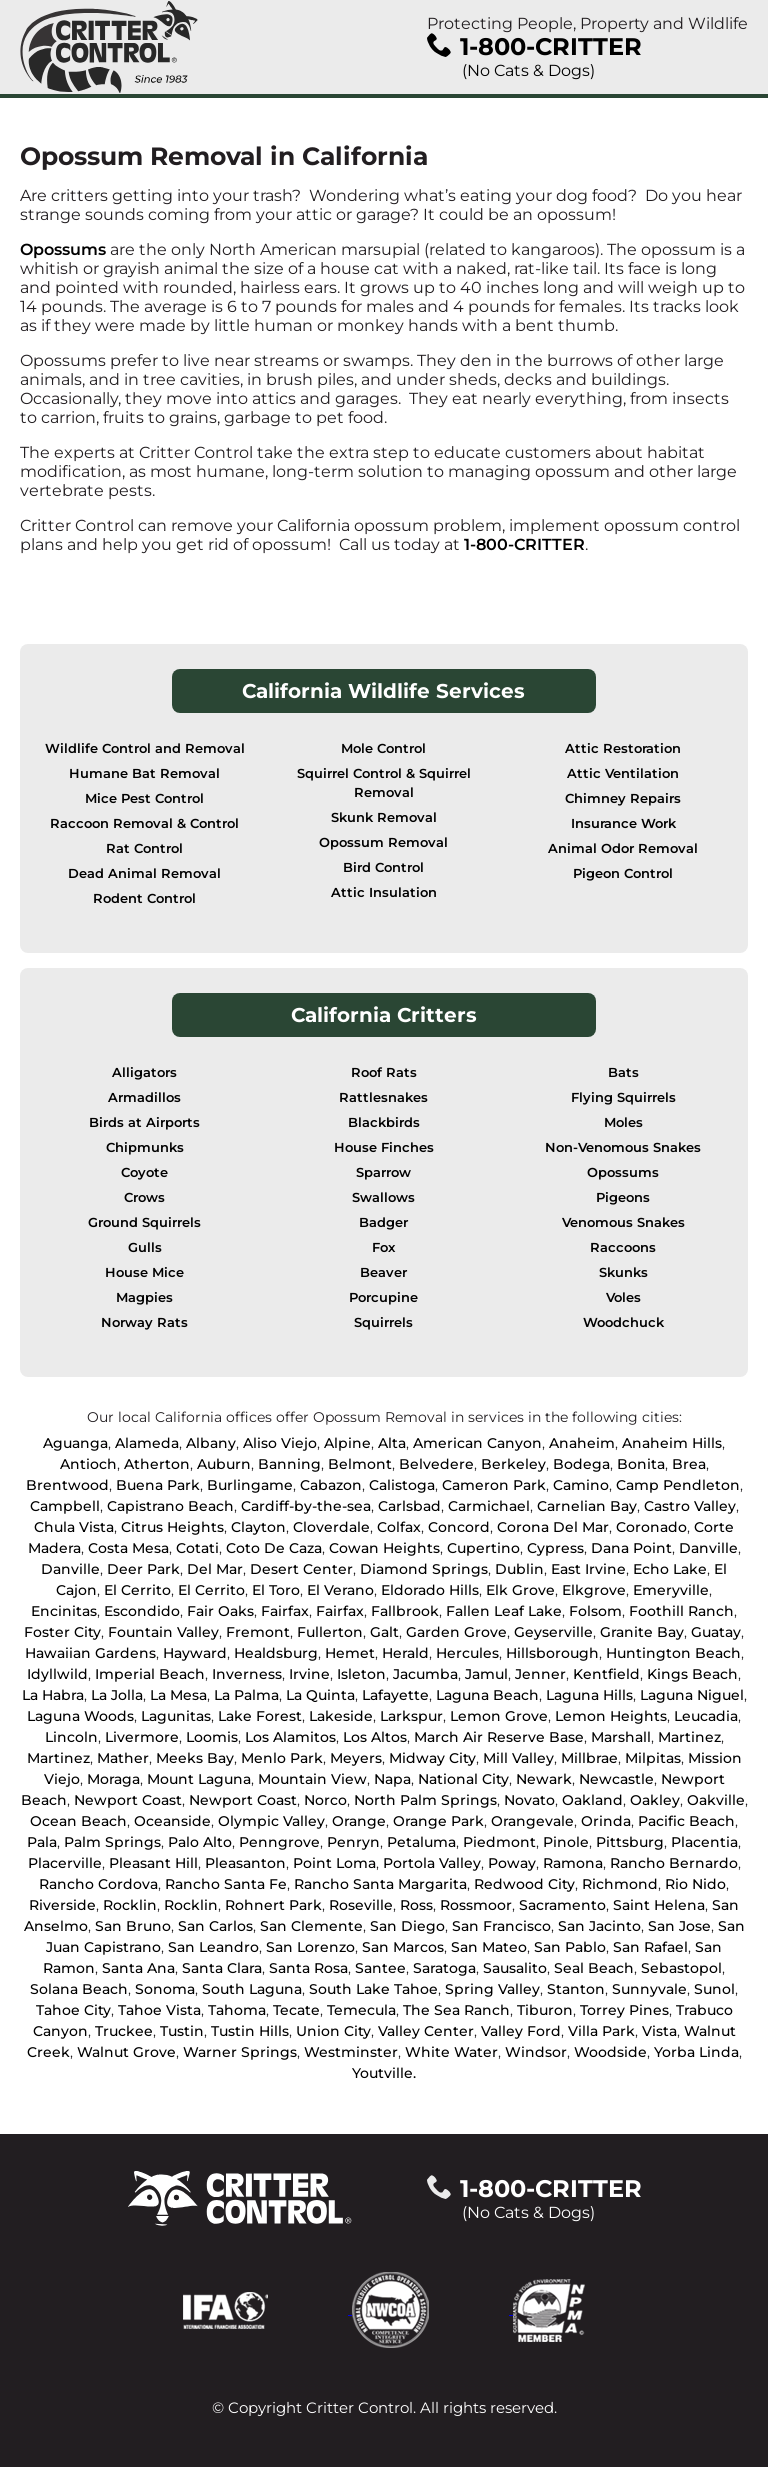 The image size is (768, 2467). I want to click on Granite Bay, so click(642, 1632).